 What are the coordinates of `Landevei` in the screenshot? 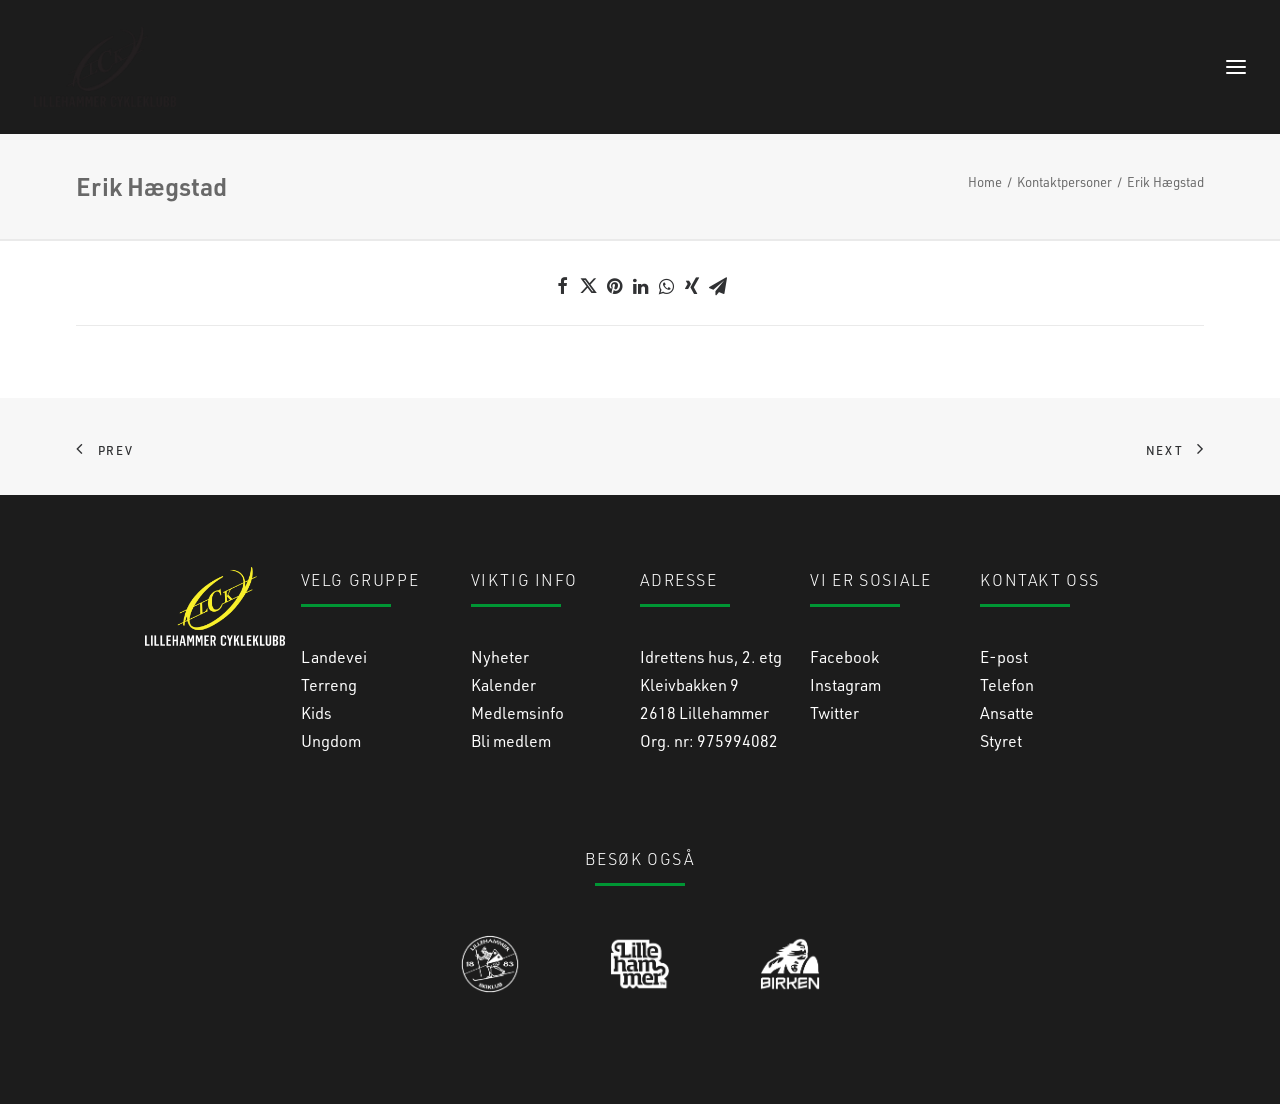 It's located at (334, 656).